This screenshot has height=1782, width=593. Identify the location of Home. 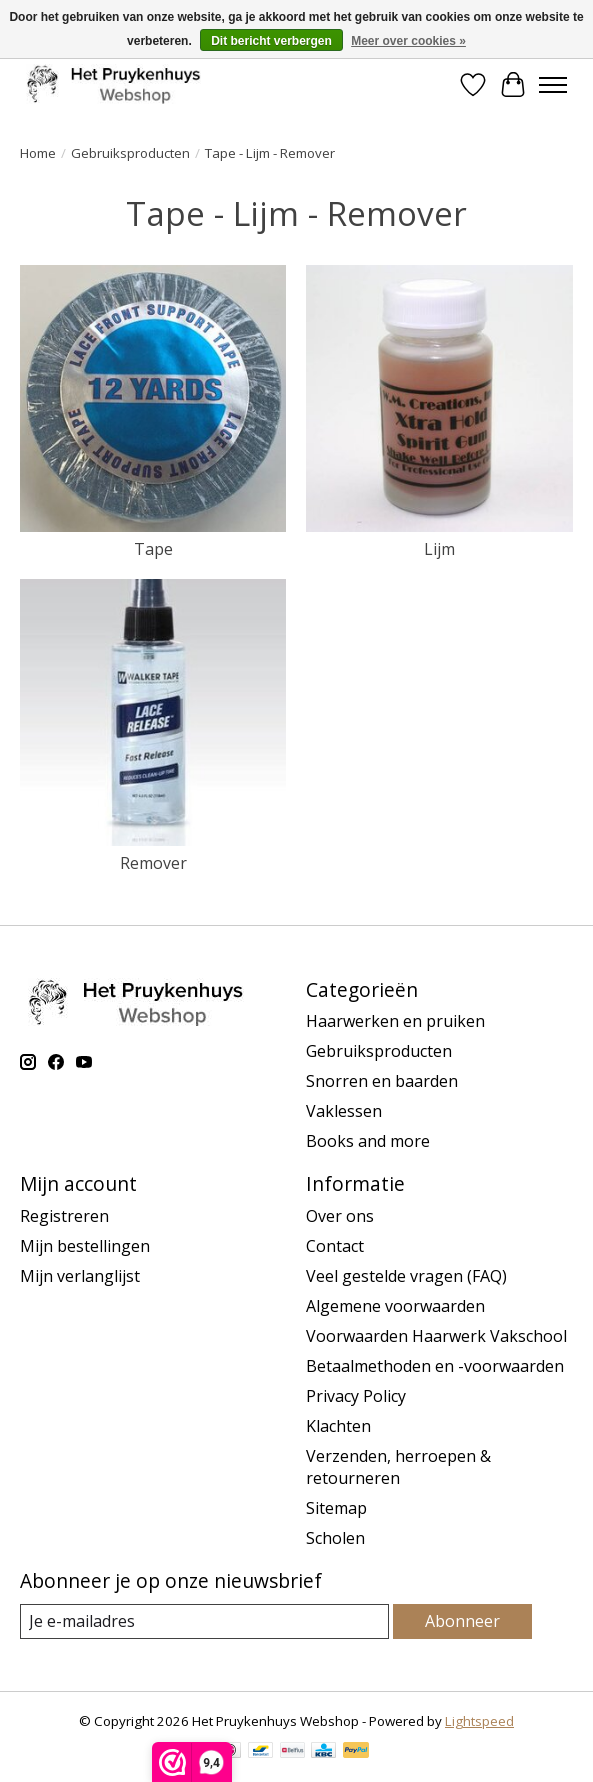
(38, 153).